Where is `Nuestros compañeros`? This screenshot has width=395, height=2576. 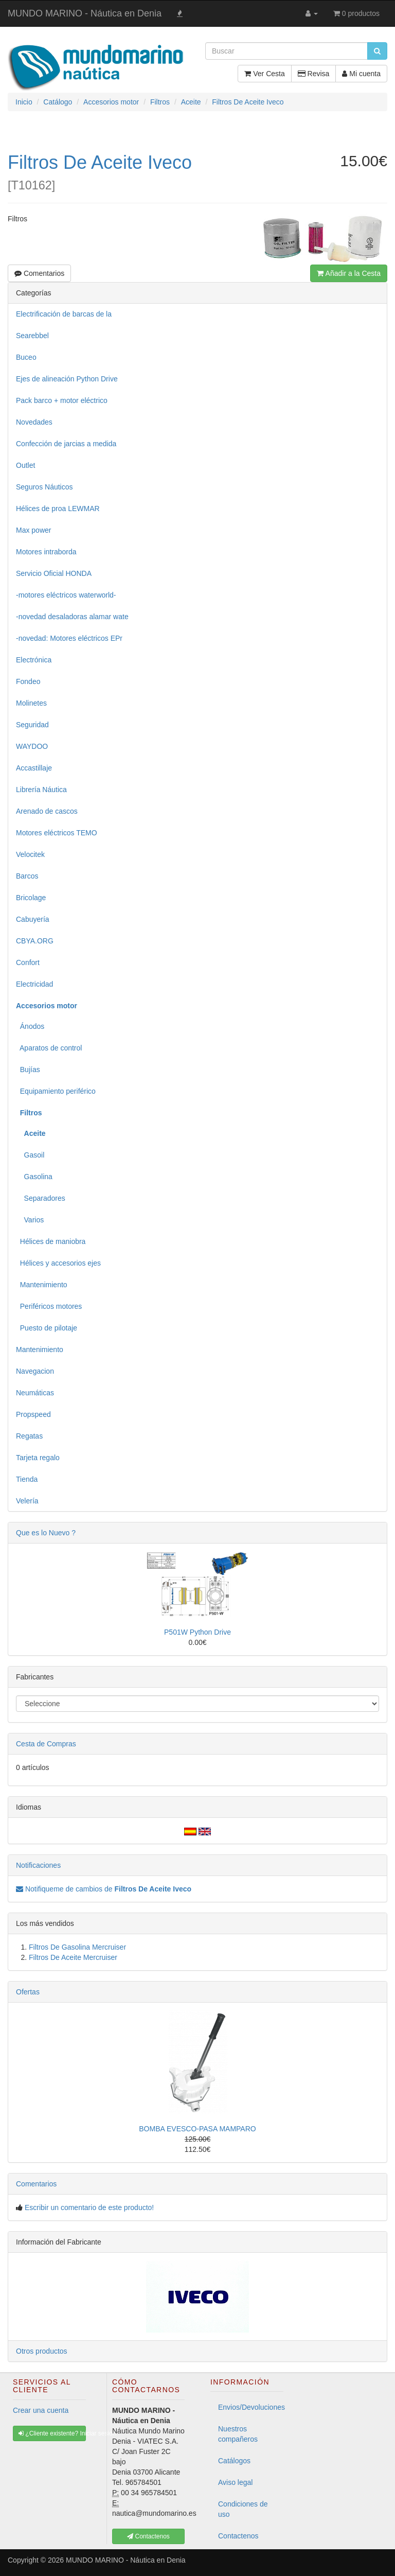 Nuestros compañeros is located at coordinates (238, 2434).